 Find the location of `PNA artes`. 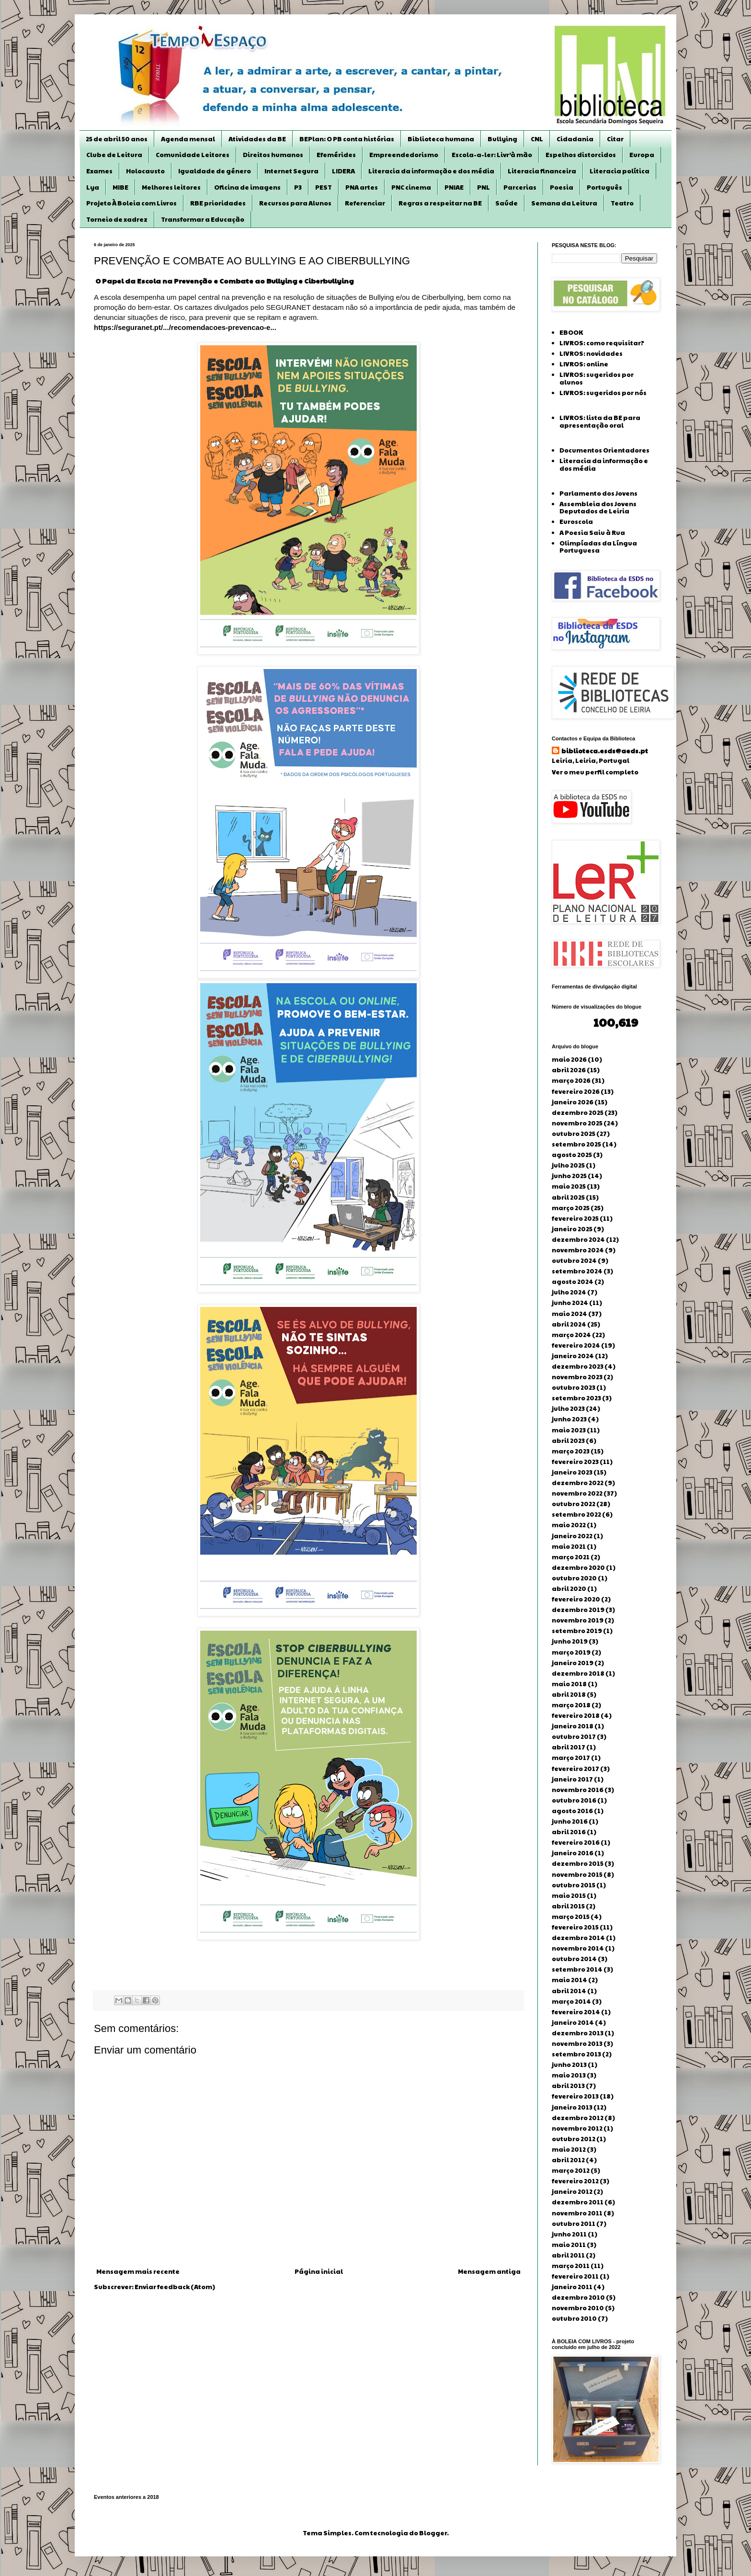

PNA artes is located at coordinates (361, 187).